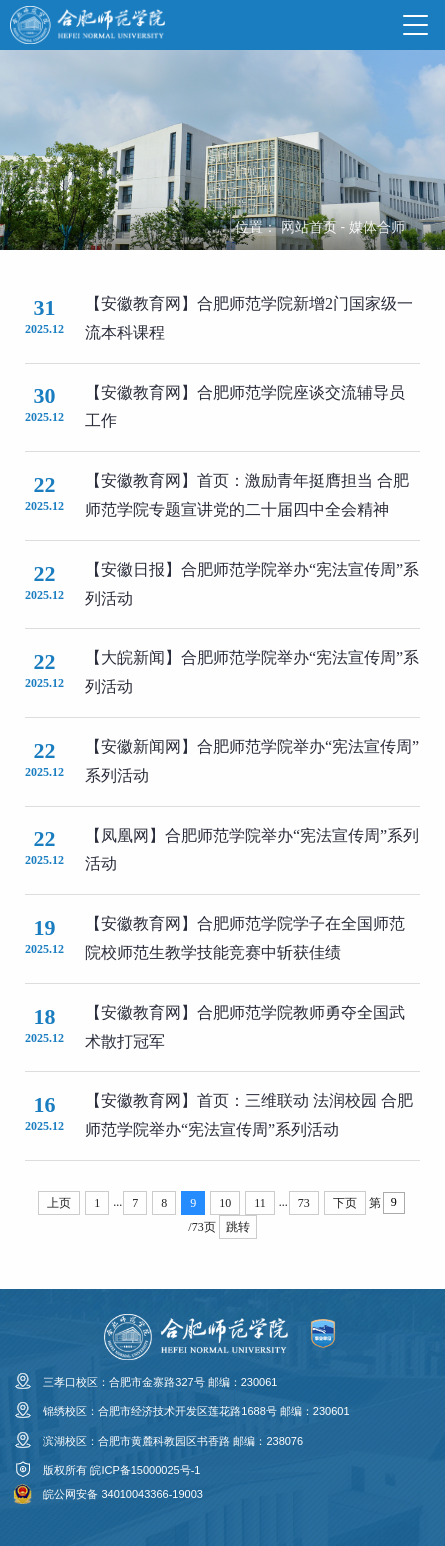 The image size is (445, 1546). What do you see at coordinates (345, 1203) in the screenshot?
I see `下页` at bounding box center [345, 1203].